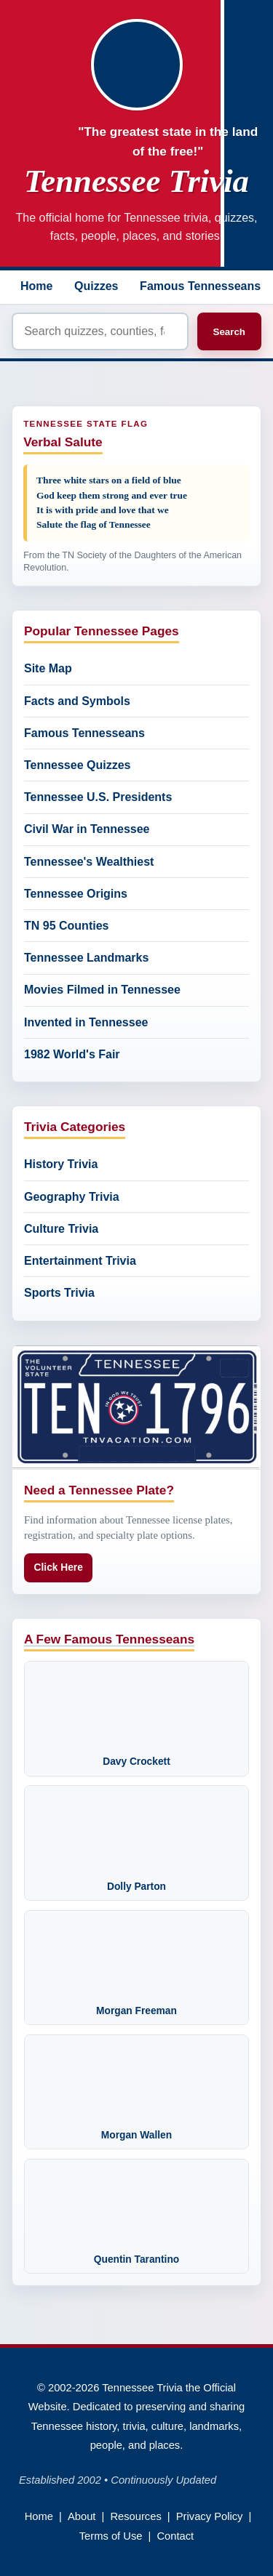  I want to click on Geography Trivia, so click(71, 1197).